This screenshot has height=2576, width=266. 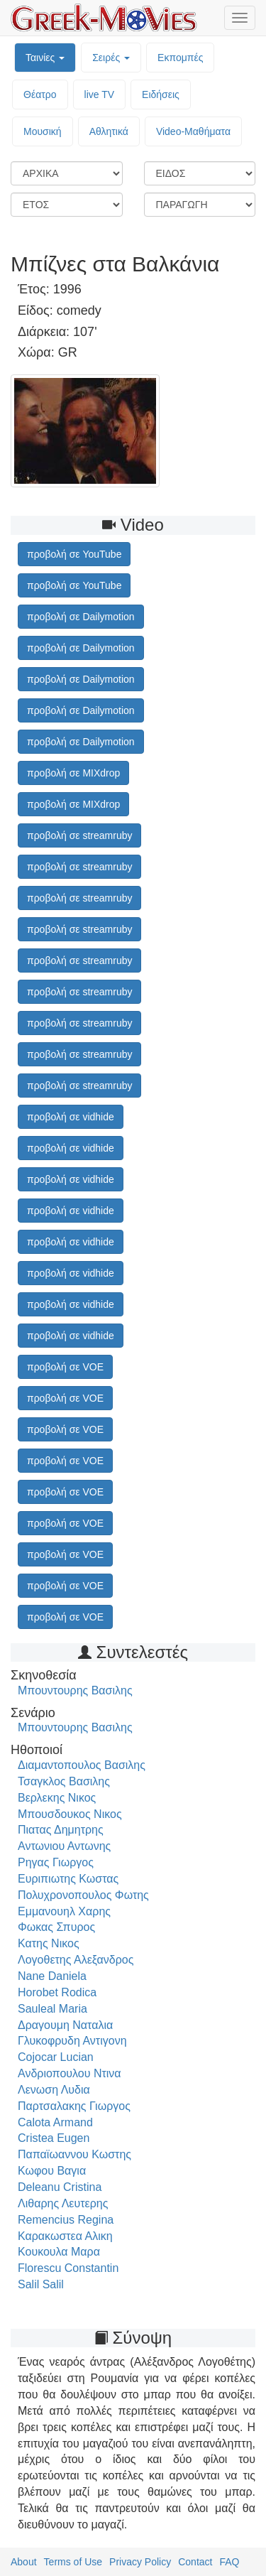 I want to click on Terms of Use, so click(x=73, y=2561).